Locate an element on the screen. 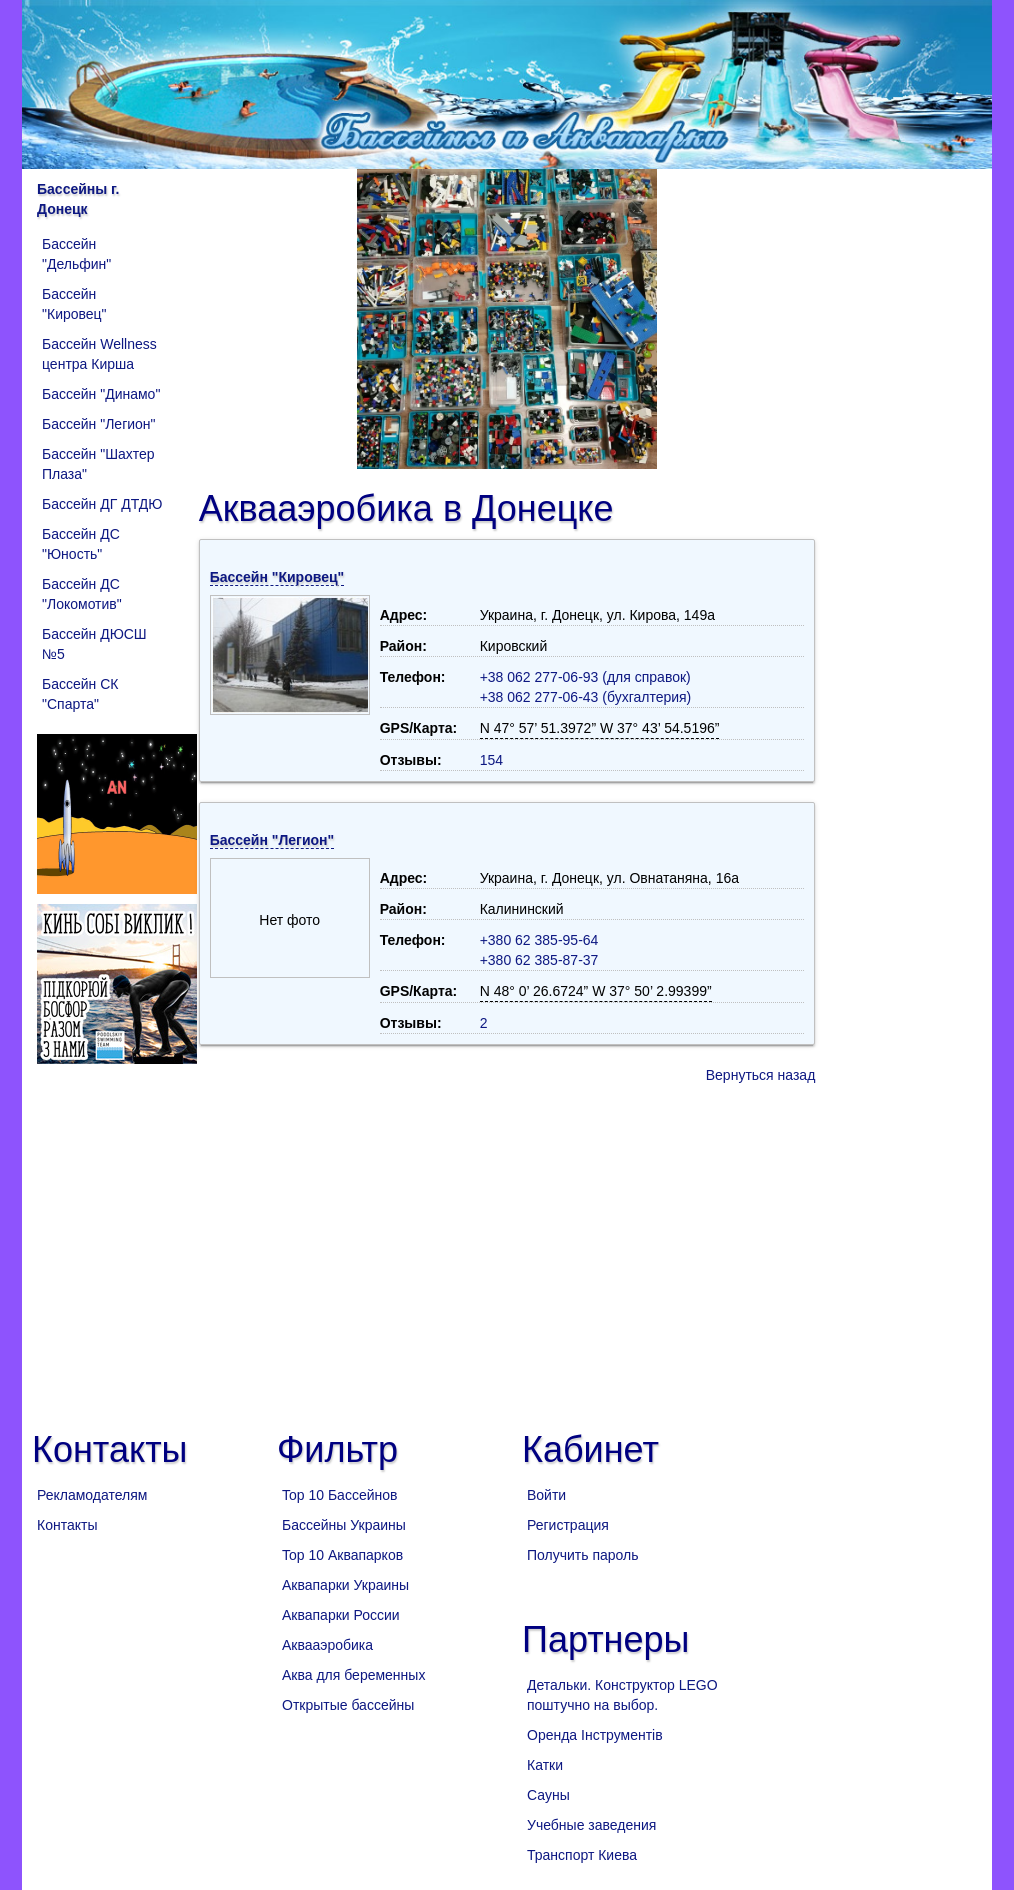 This screenshot has width=1014, height=1890. +380 62 385-87-37 is located at coordinates (539, 960).